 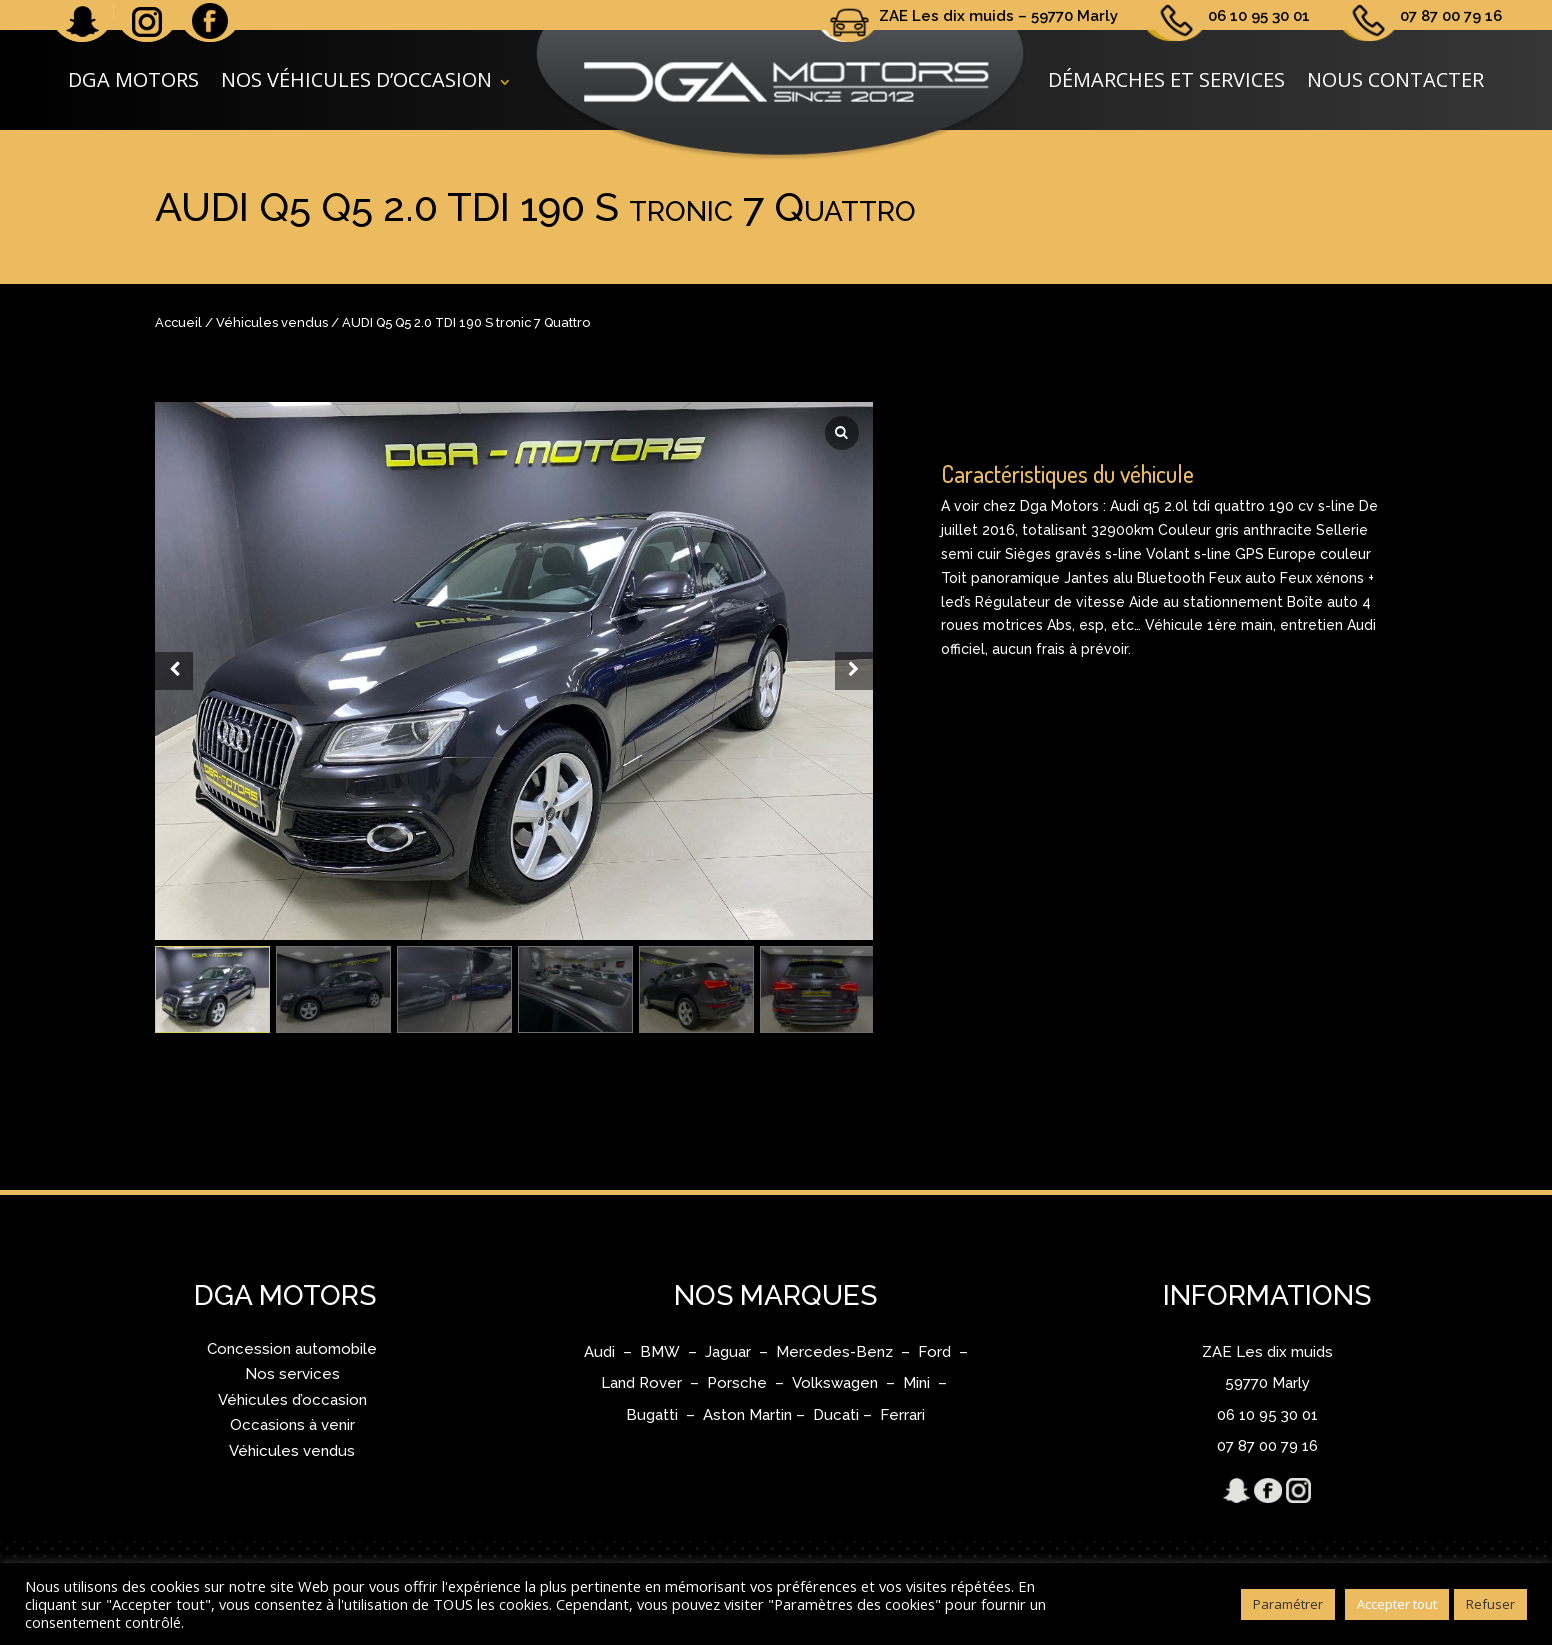 I want to click on Nos services, so click(x=292, y=1374).